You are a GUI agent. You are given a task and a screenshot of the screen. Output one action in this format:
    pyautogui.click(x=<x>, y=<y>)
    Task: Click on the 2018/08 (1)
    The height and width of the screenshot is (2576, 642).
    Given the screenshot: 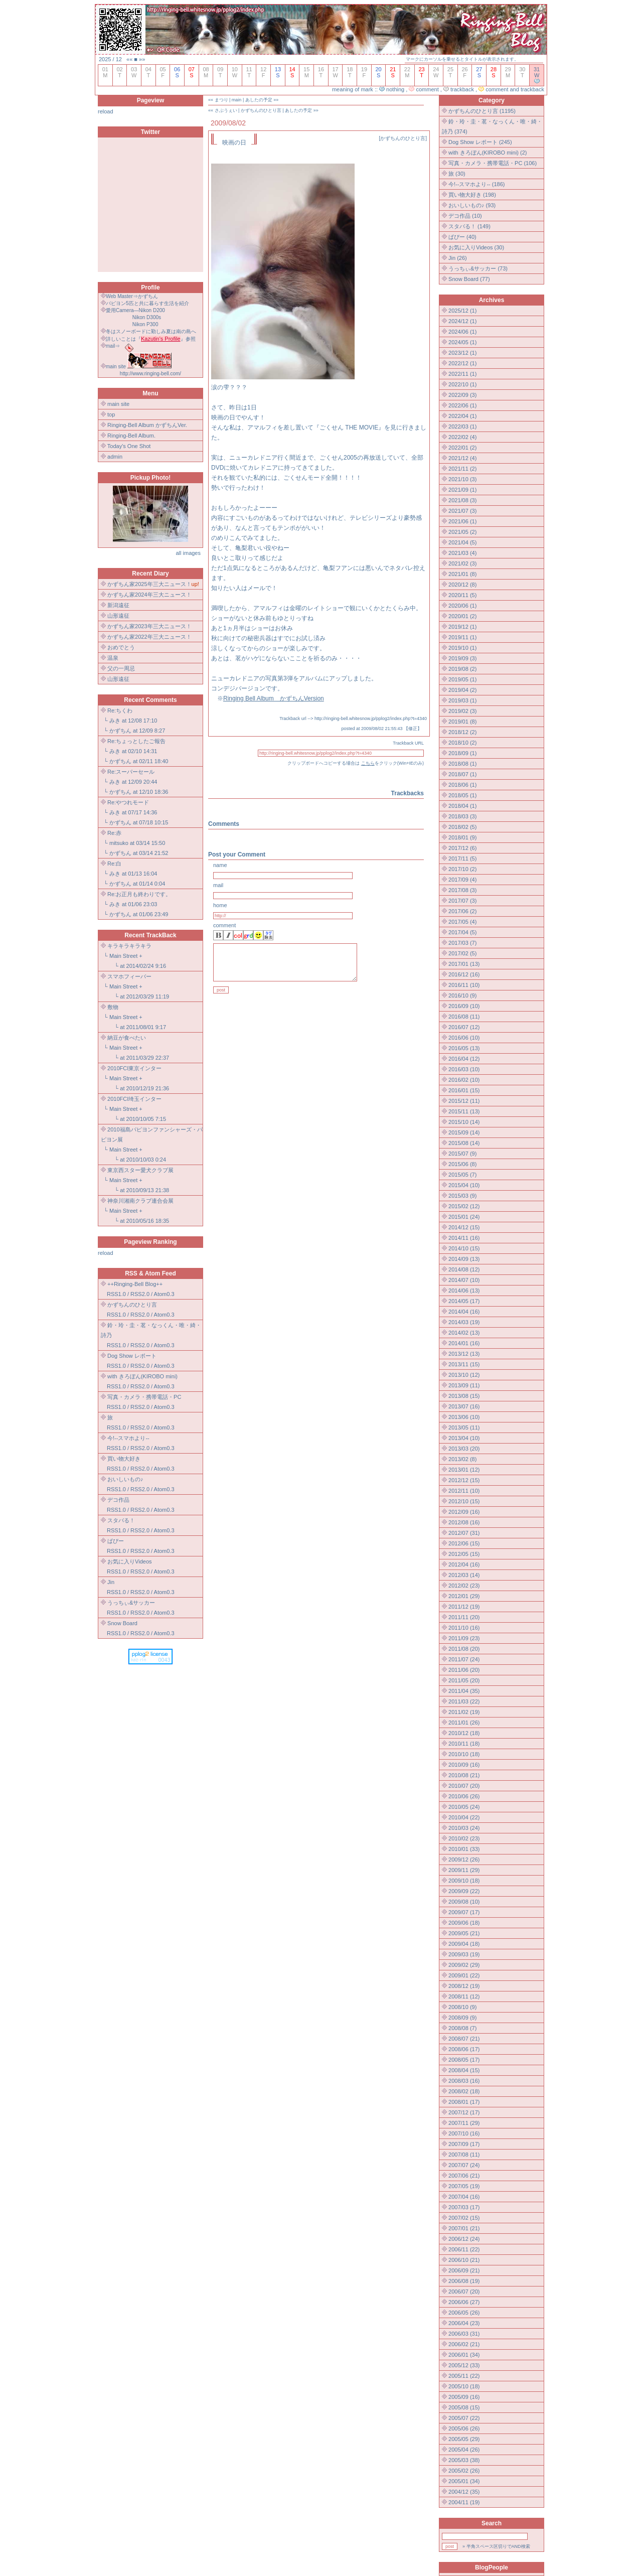 What is the action you would take?
    pyautogui.click(x=462, y=764)
    